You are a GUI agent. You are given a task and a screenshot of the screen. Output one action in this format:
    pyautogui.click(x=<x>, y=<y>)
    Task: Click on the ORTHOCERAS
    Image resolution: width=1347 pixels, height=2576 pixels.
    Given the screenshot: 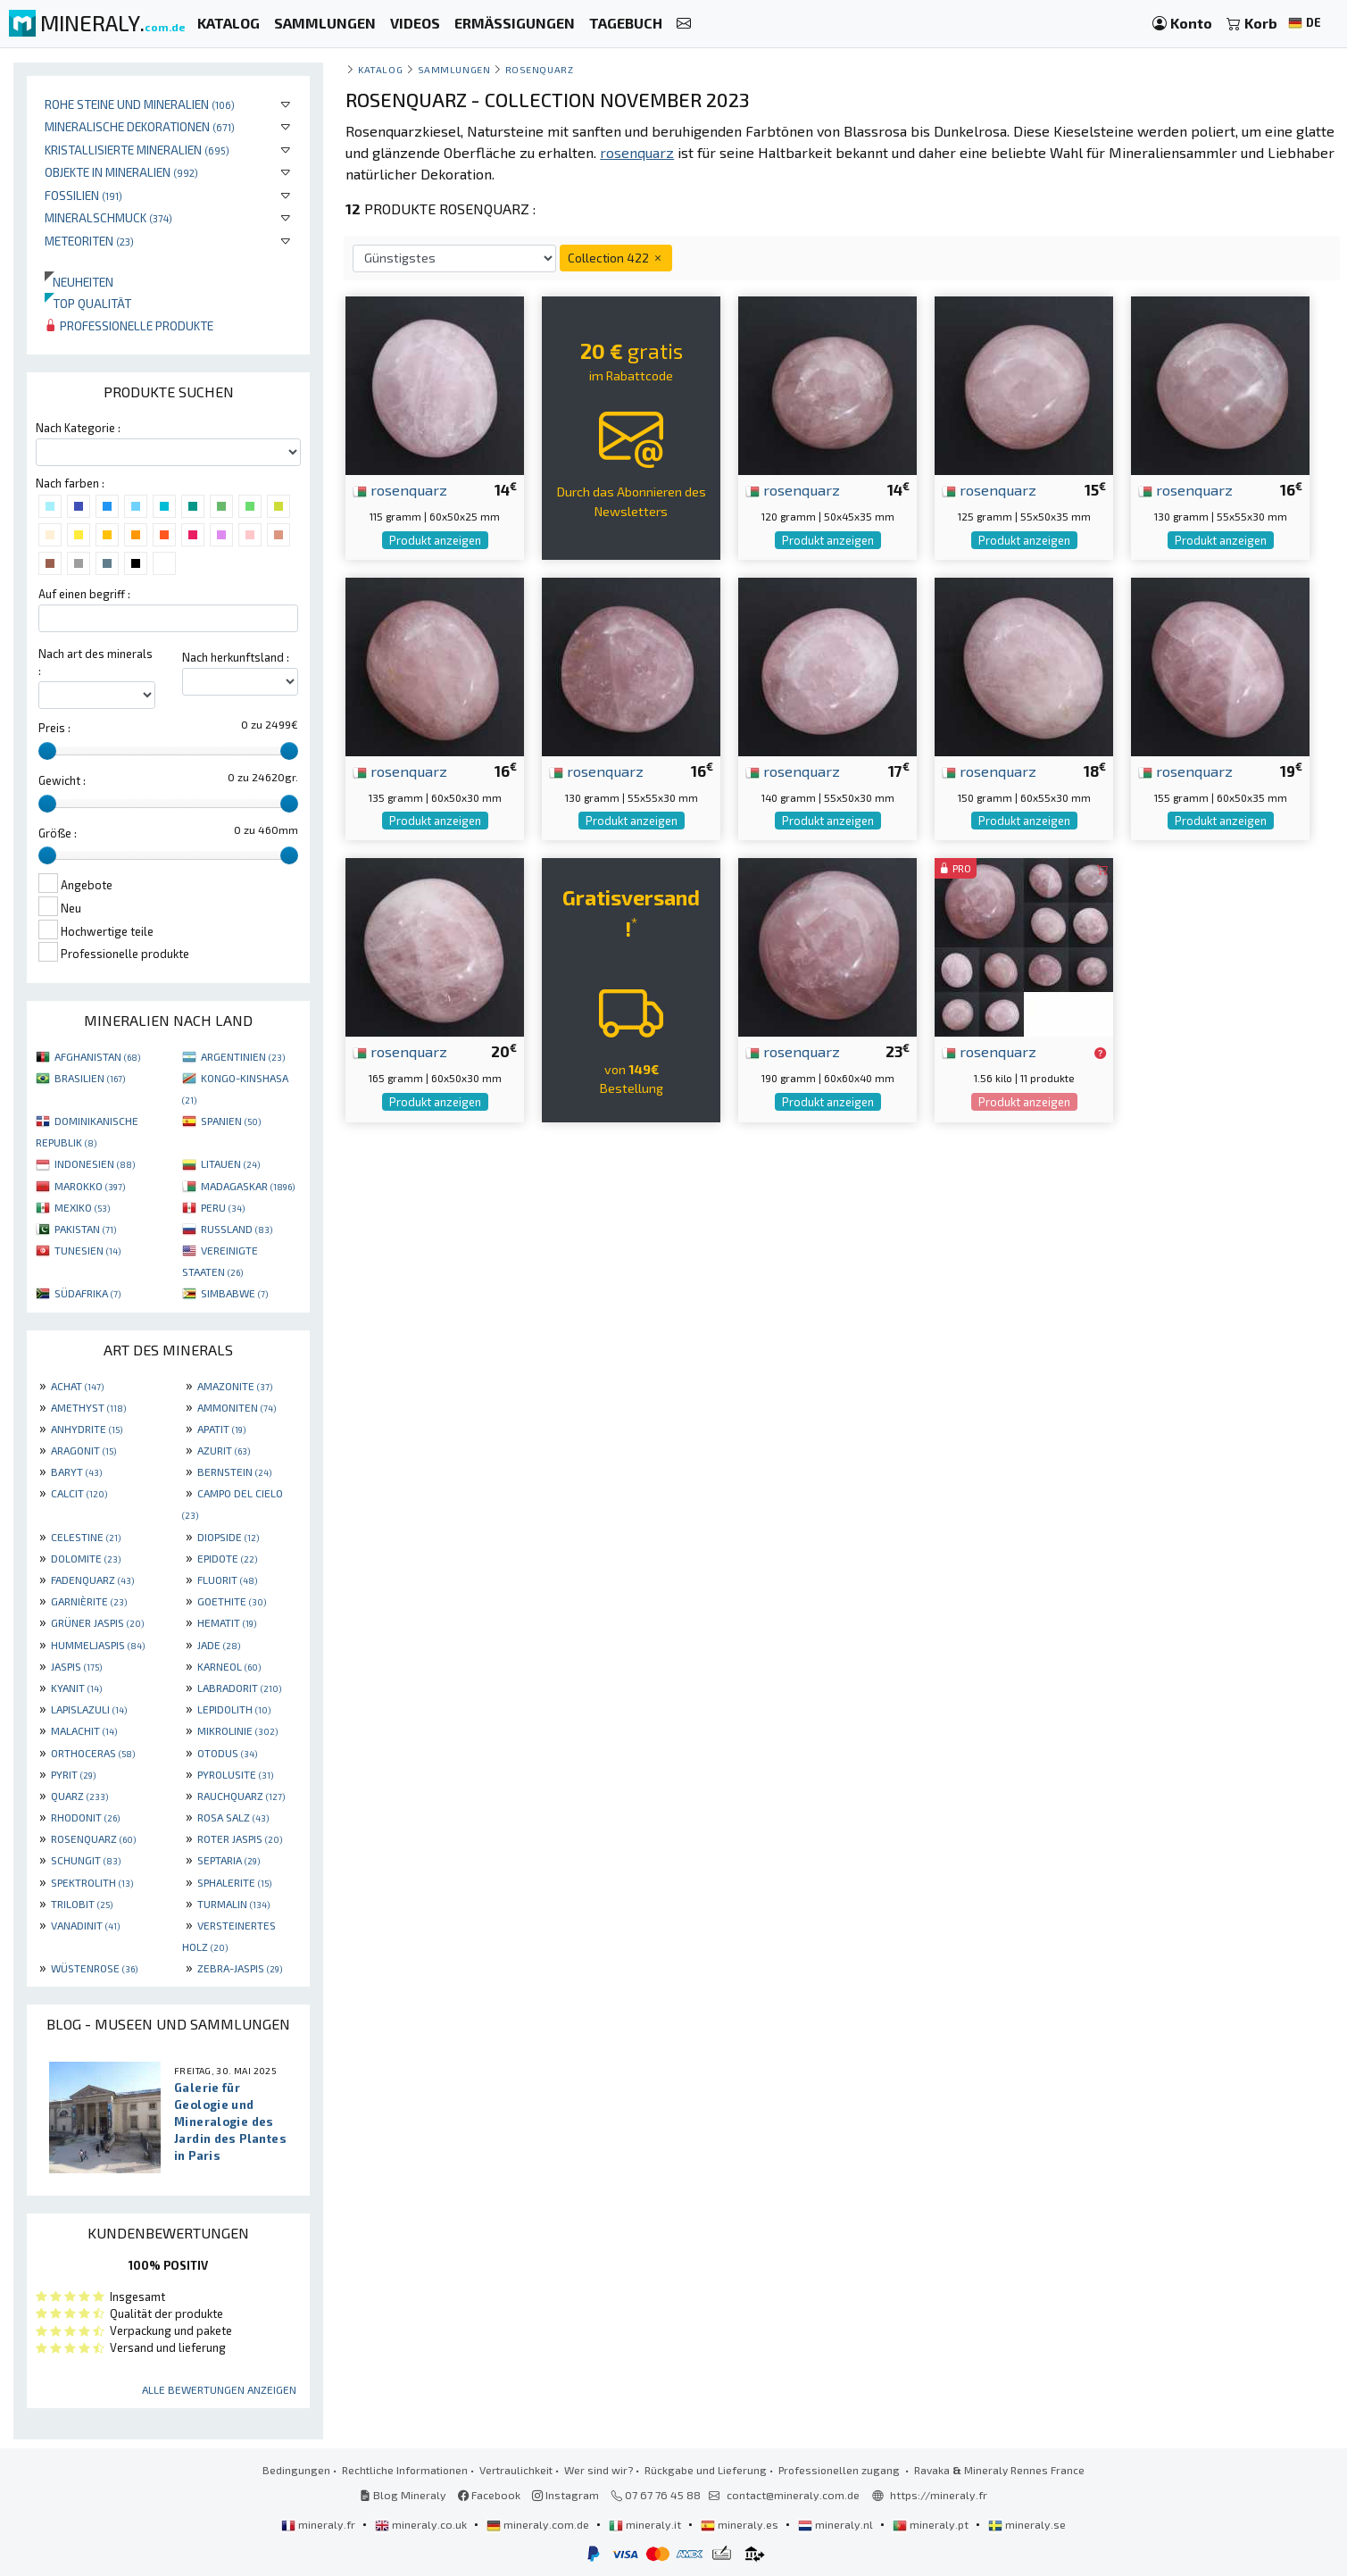 What is the action you would take?
    pyautogui.click(x=93, y=1753)
    